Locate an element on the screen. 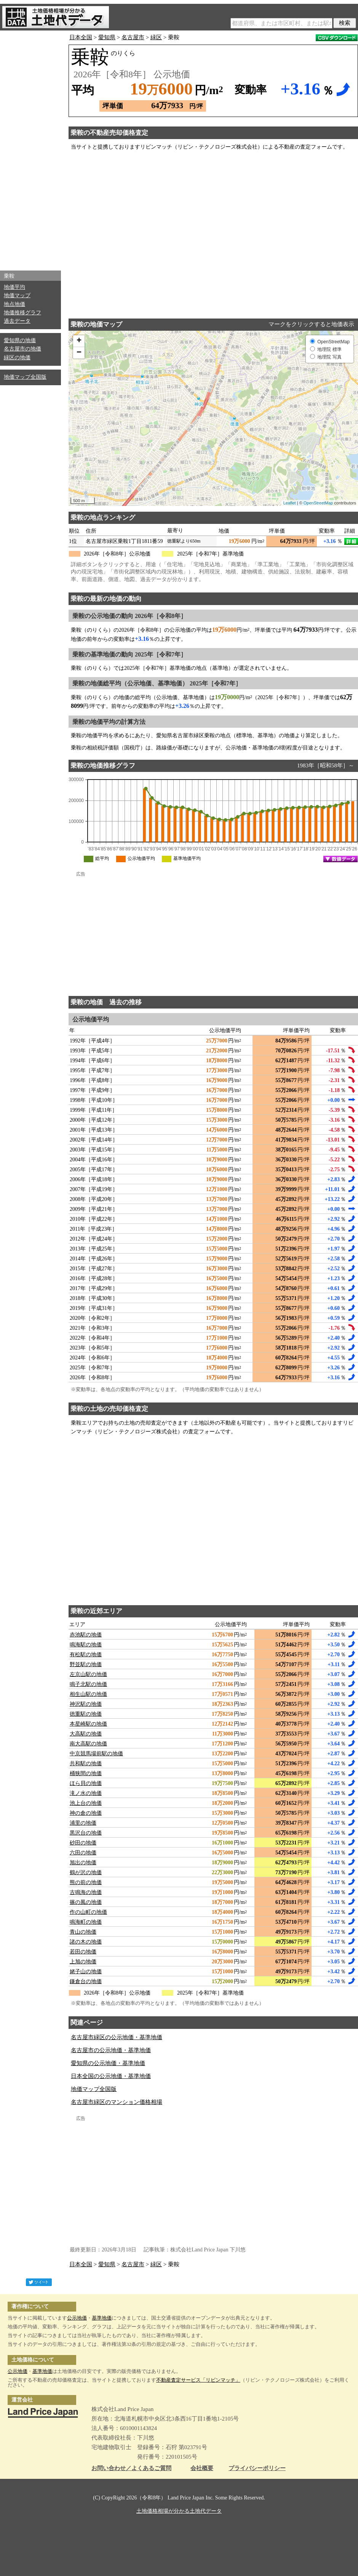 The image size is (358, 2576). 名古屋市の公示地価・基準地価 is located at coordinates (111, 2050).